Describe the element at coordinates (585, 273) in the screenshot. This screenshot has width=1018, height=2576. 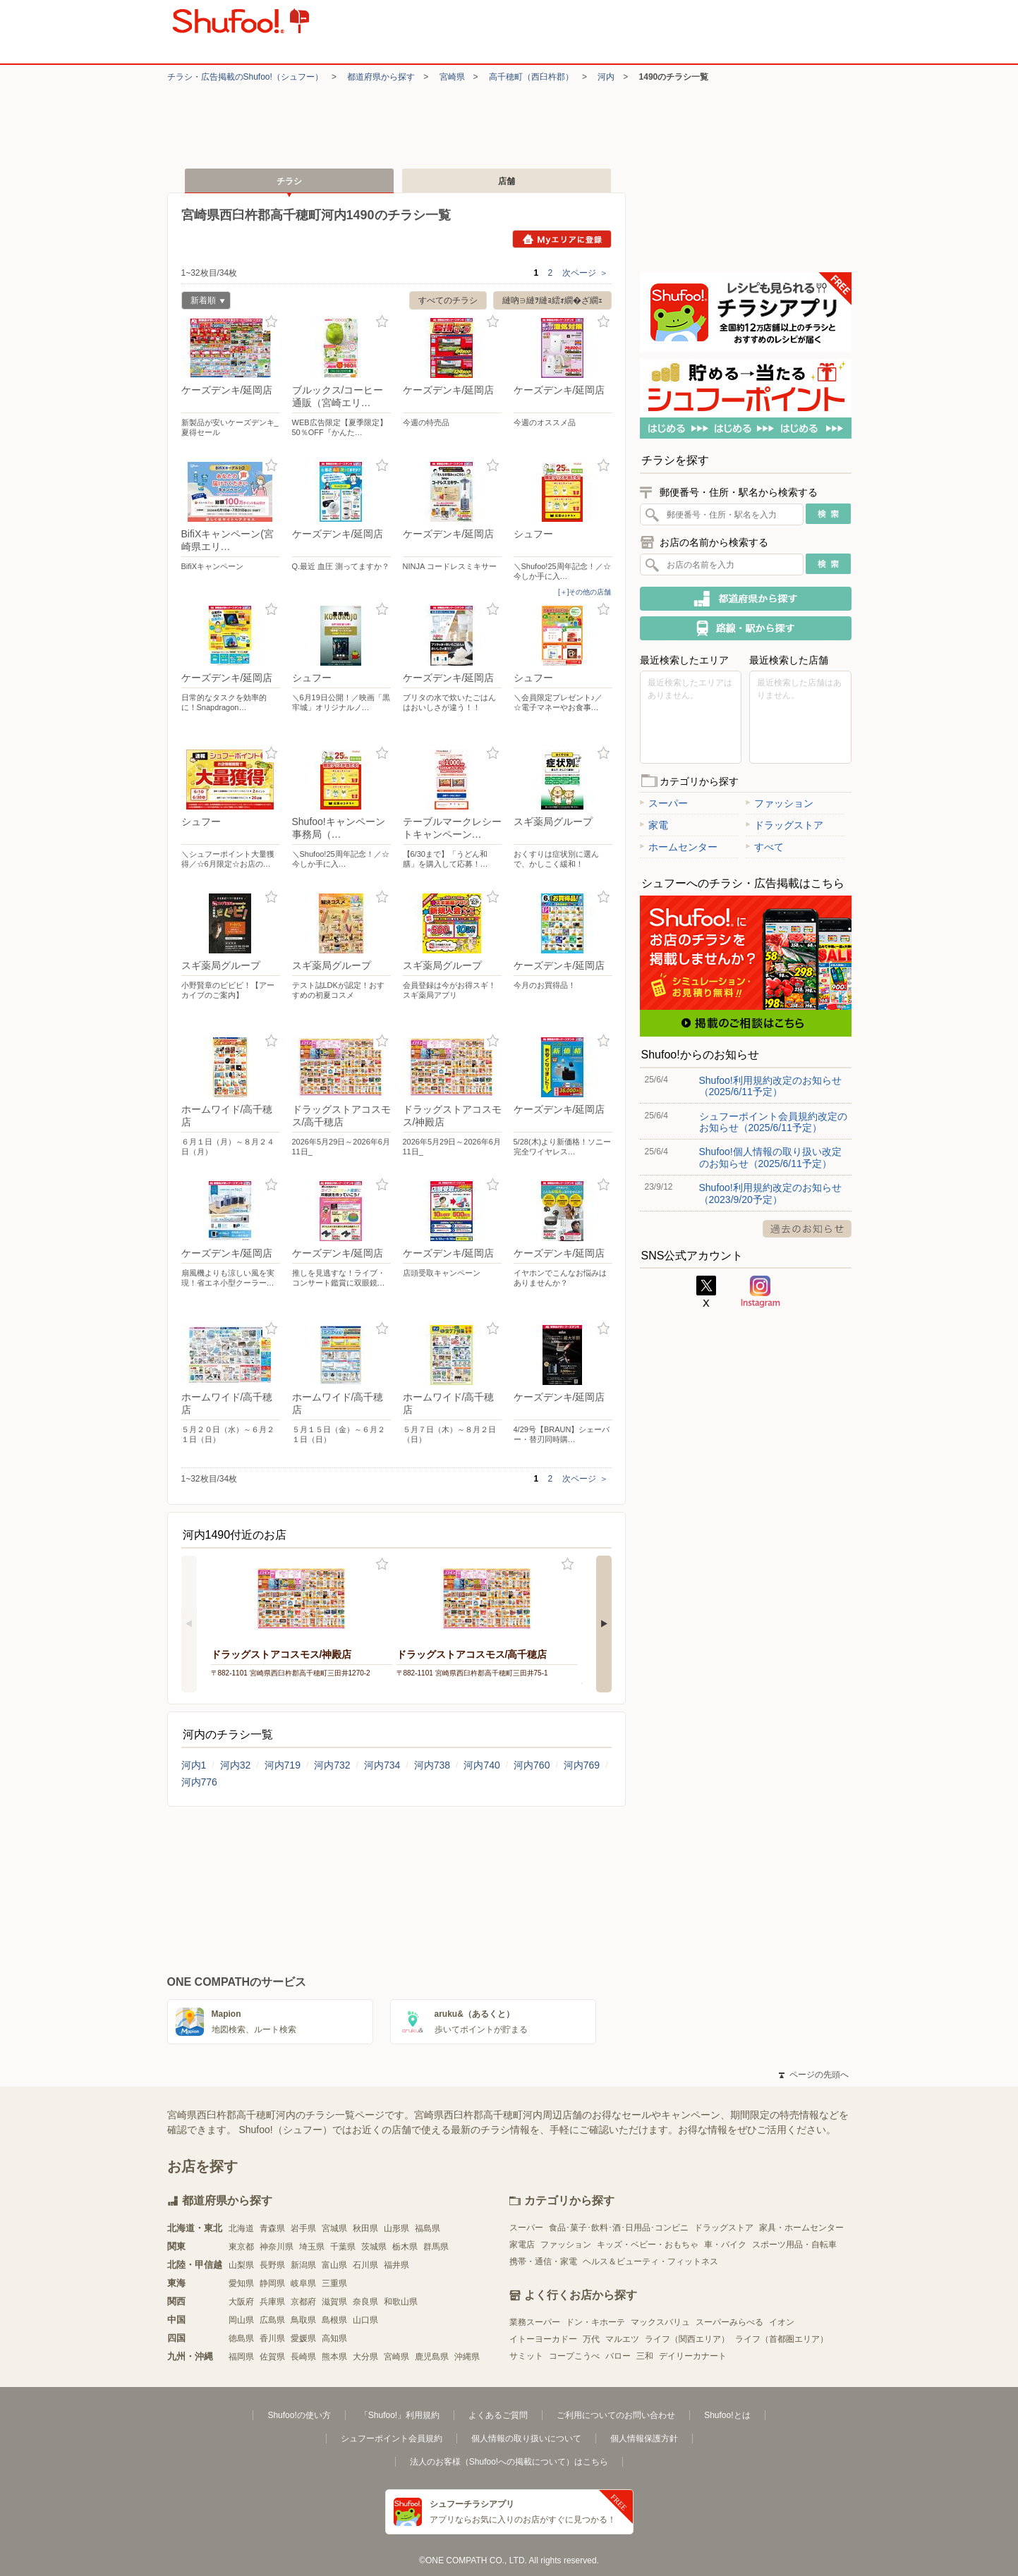
I see `次ページ` at that location.